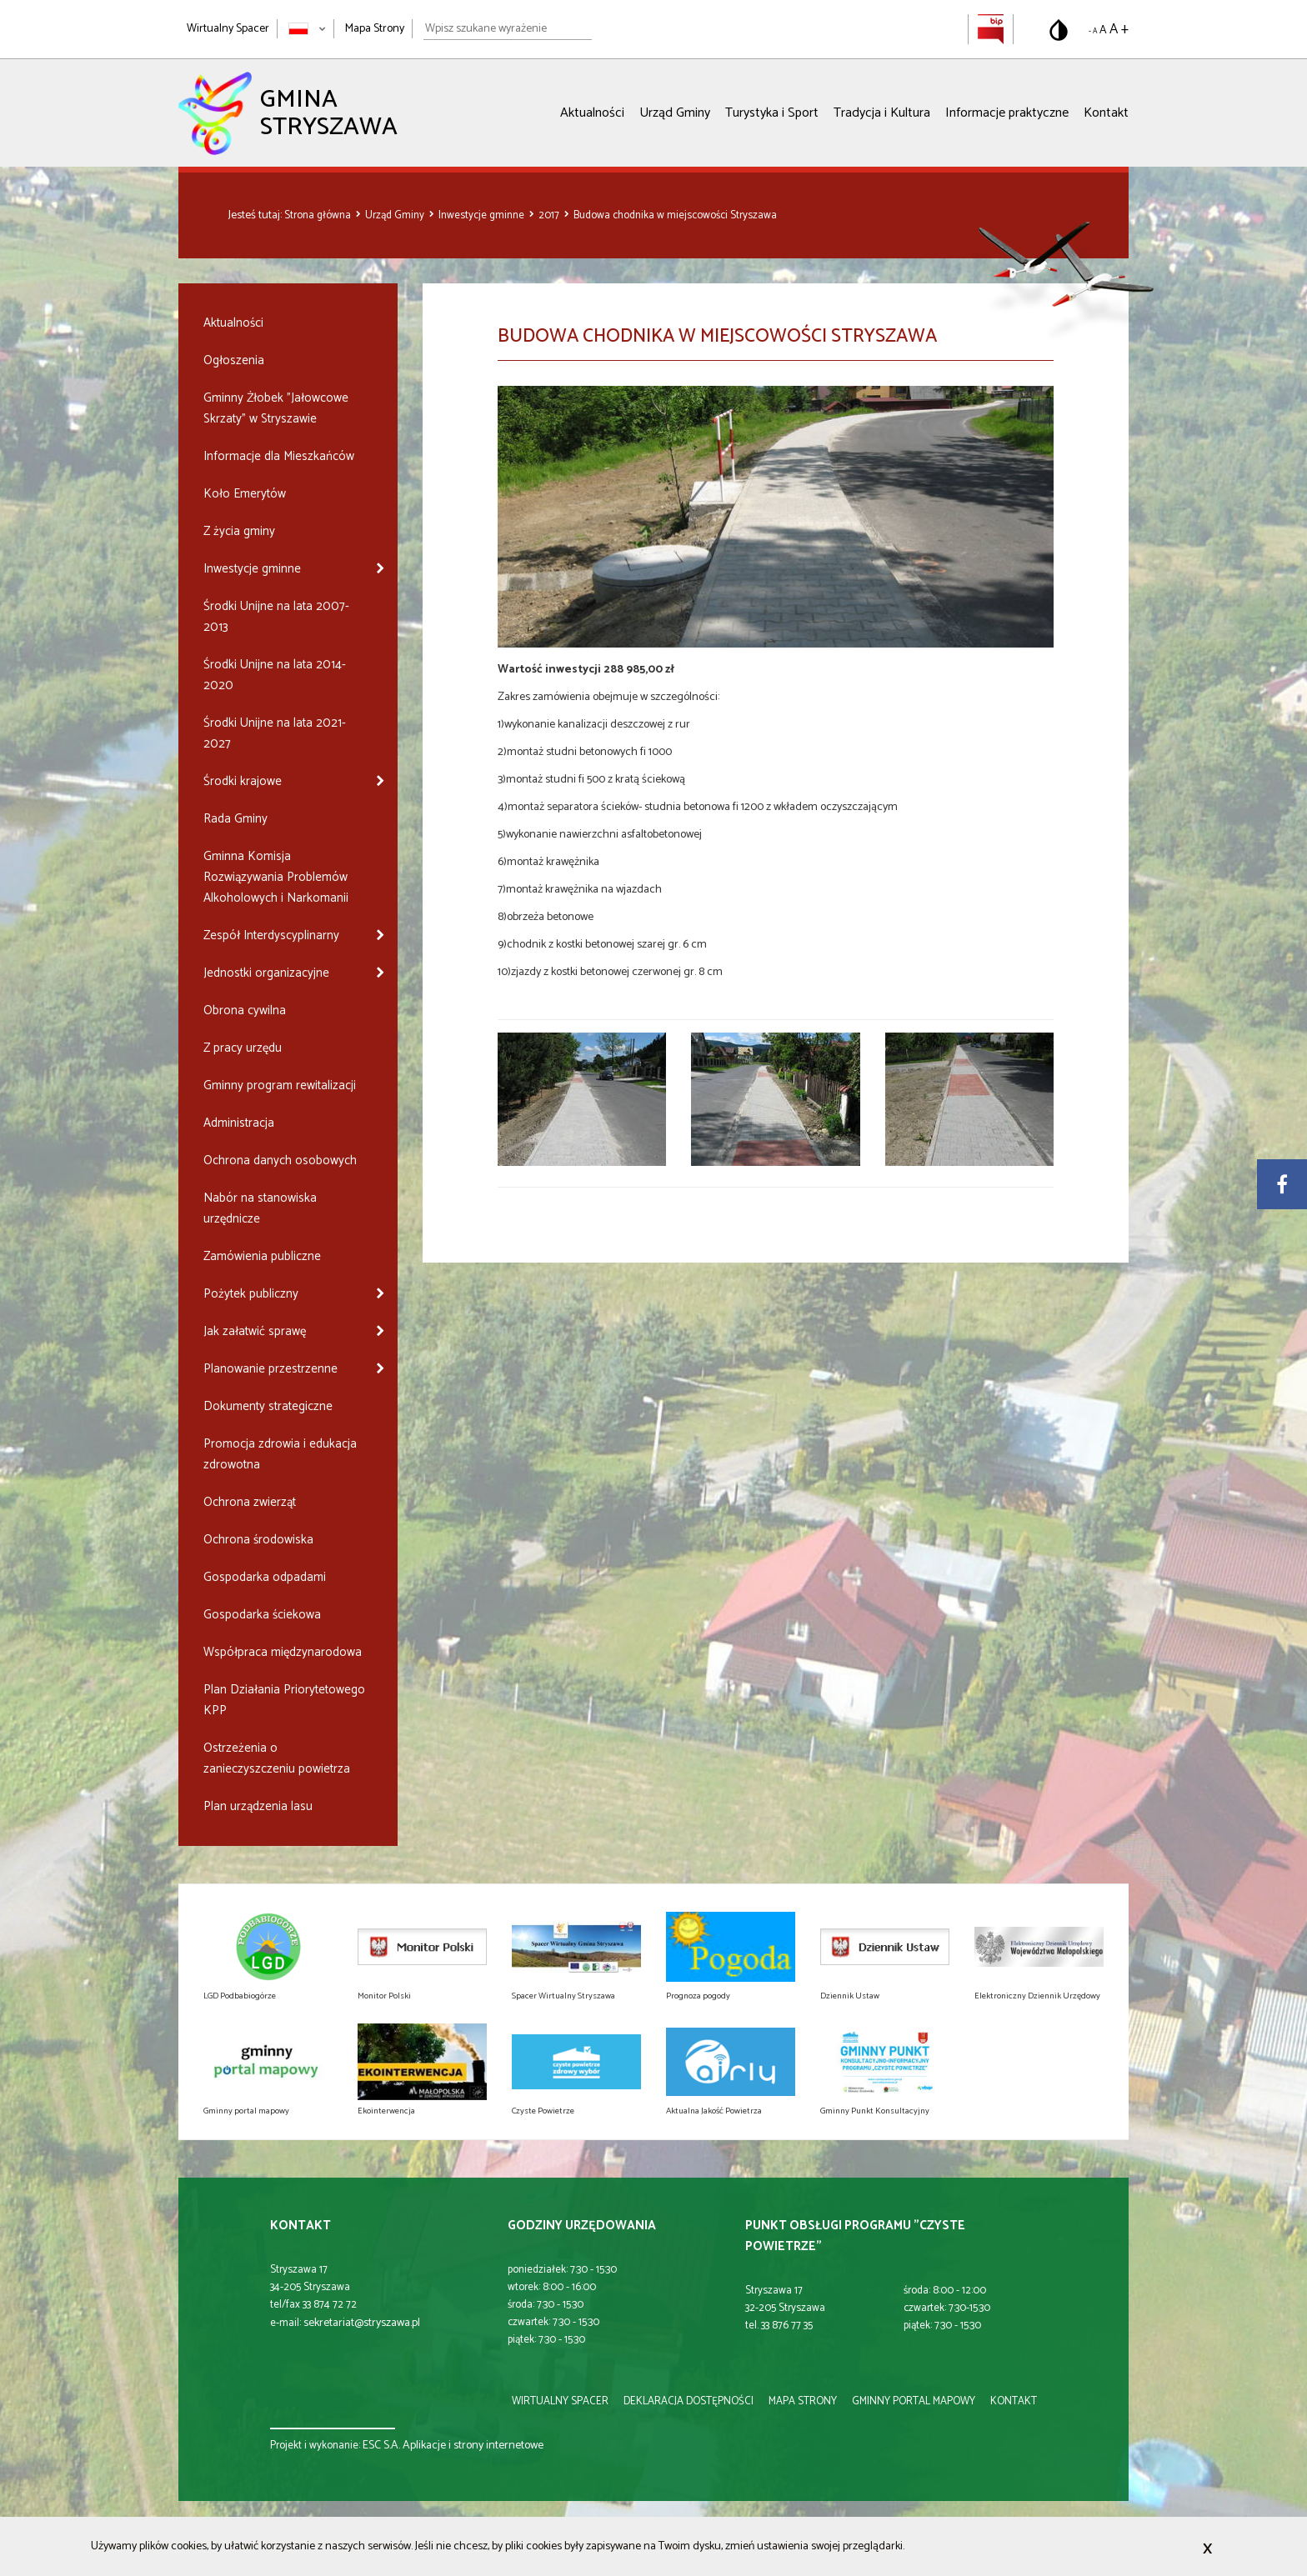  What do you see at coordinates (228, 28) in the screenshot?
I see `Wirtualny Spacer` at bounding box center [228, 28].